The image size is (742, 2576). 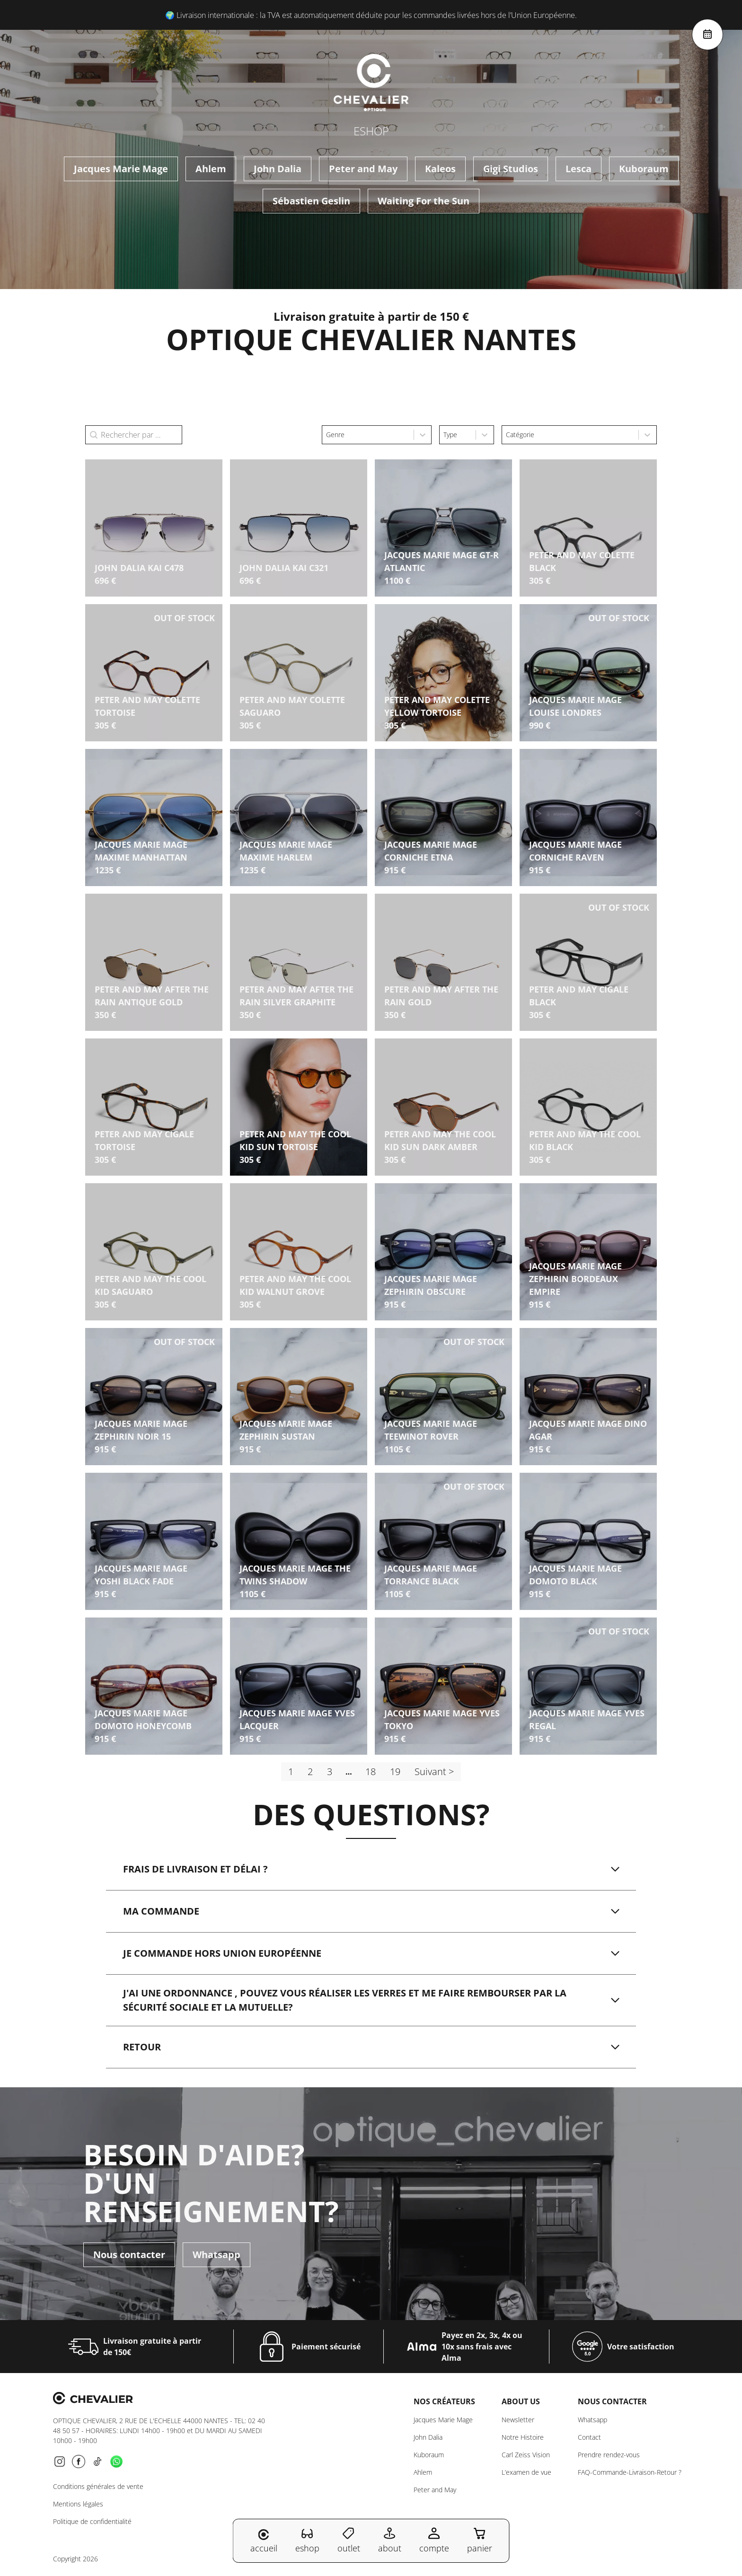 I want to click on about, so click(x=389, y=2540).